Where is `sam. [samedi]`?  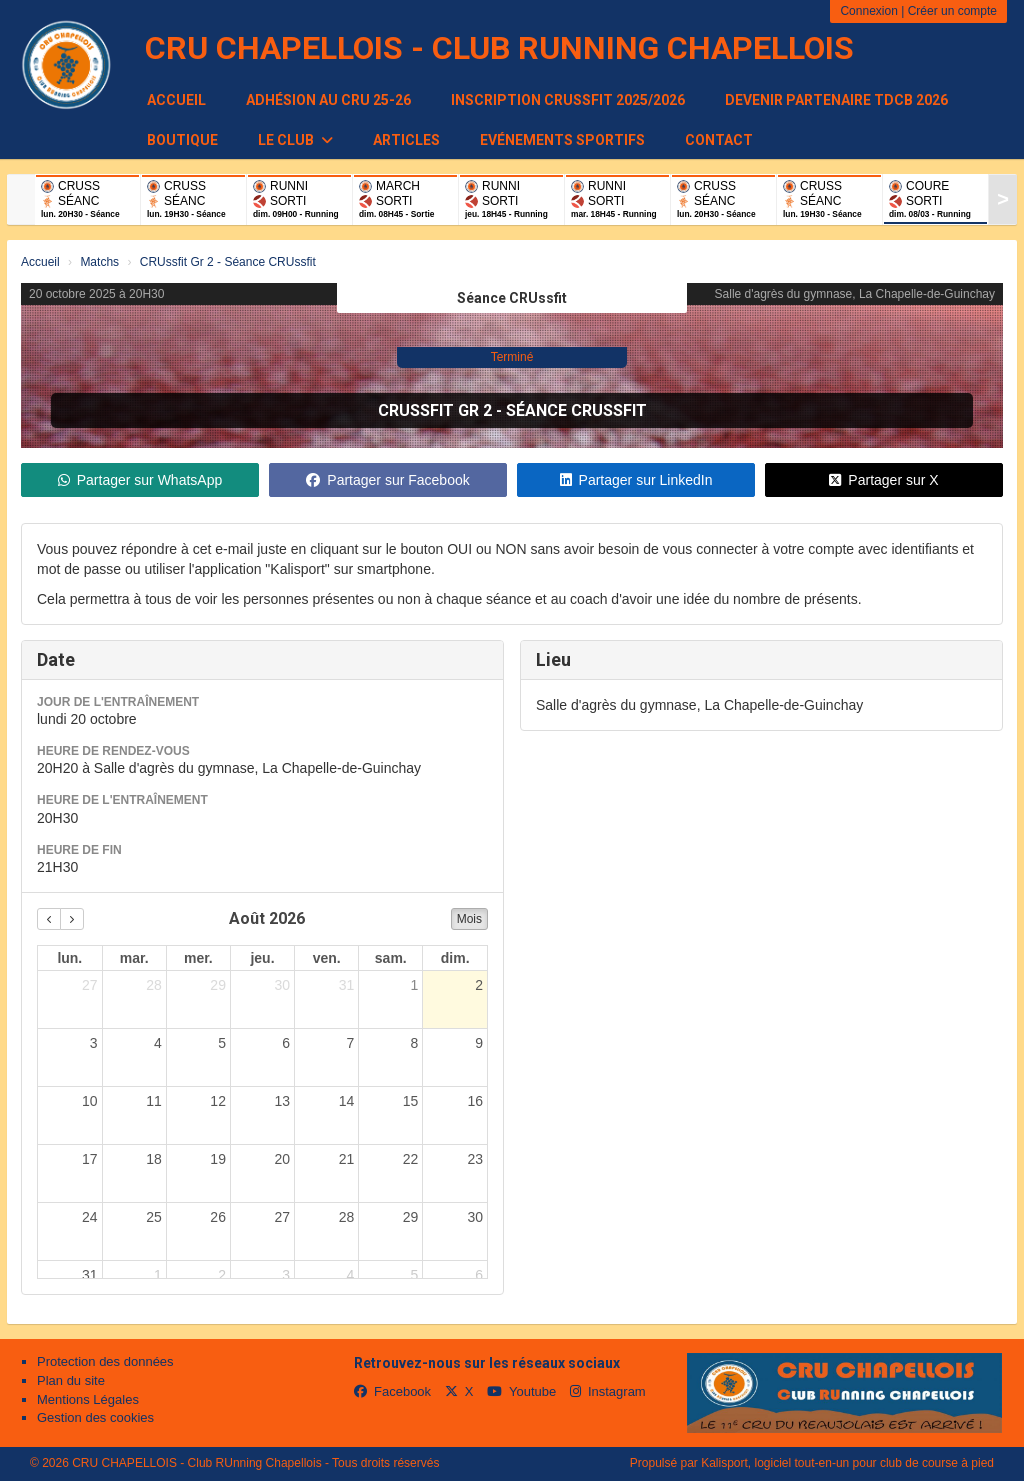 sam. [samedi] is located at coordinates (391, 958).